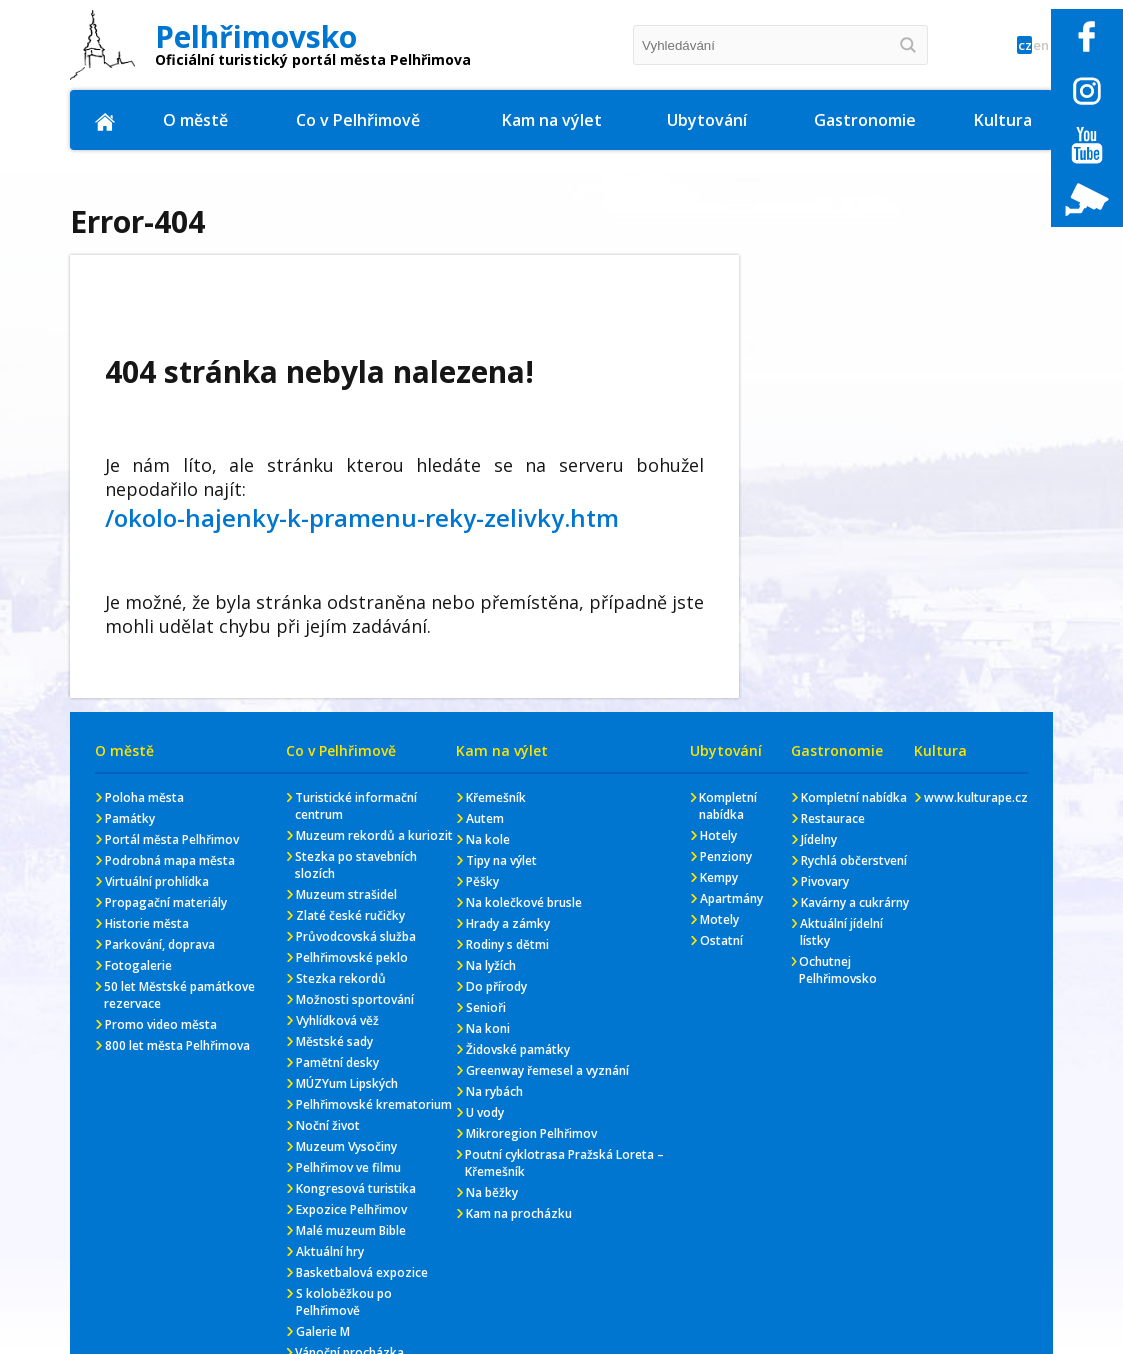 The height and width of the screenshot is (1354, 1123). What do you see at coordinates (360, 120) in the screenshot?
I see `Co v Pelhřimově` at bounding box center [360, 120].